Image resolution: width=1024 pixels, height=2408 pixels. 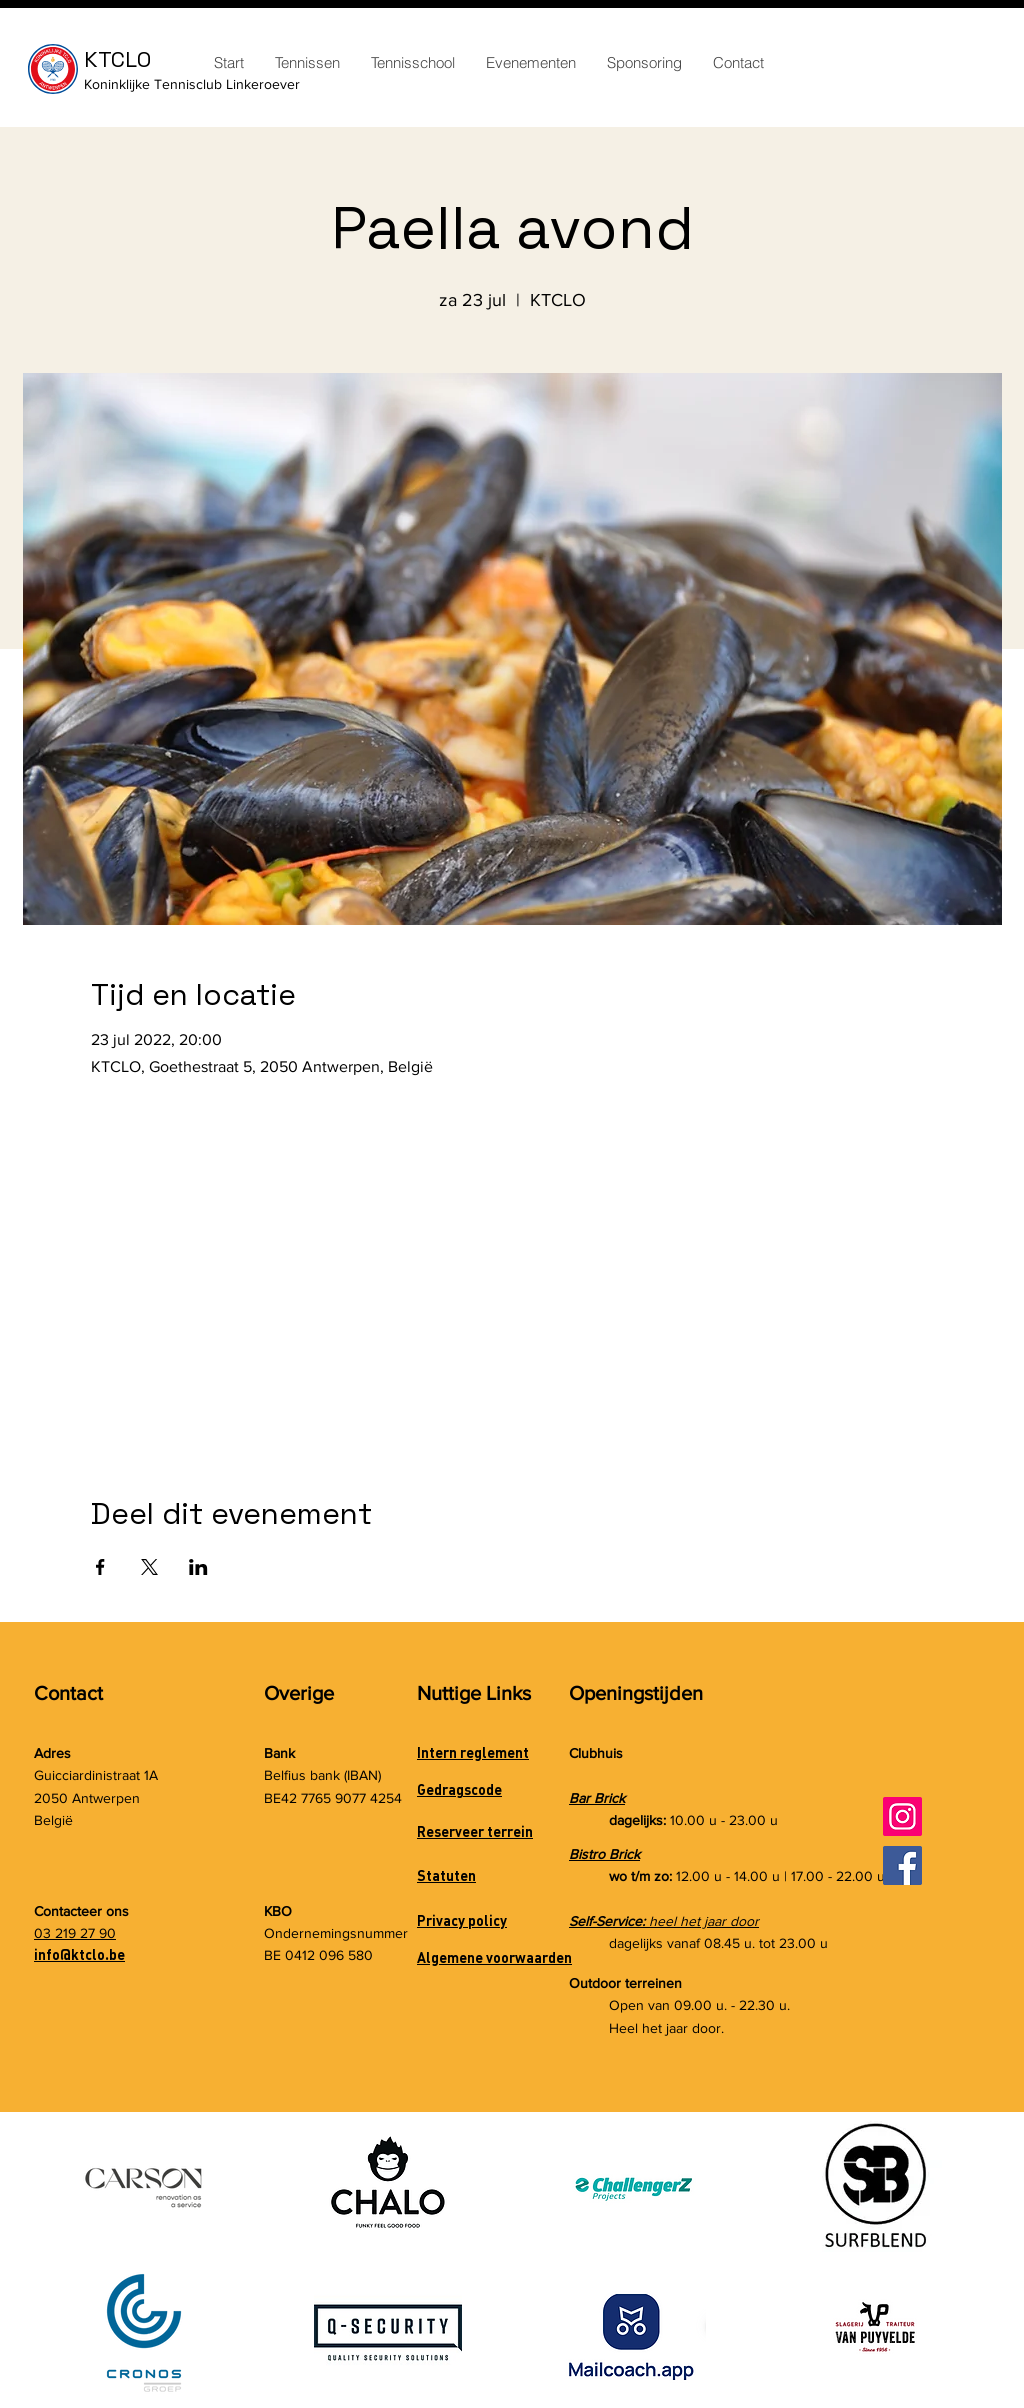 I want to click on [Deel evenement op LinkedIn], so click(x=198, y=1567).